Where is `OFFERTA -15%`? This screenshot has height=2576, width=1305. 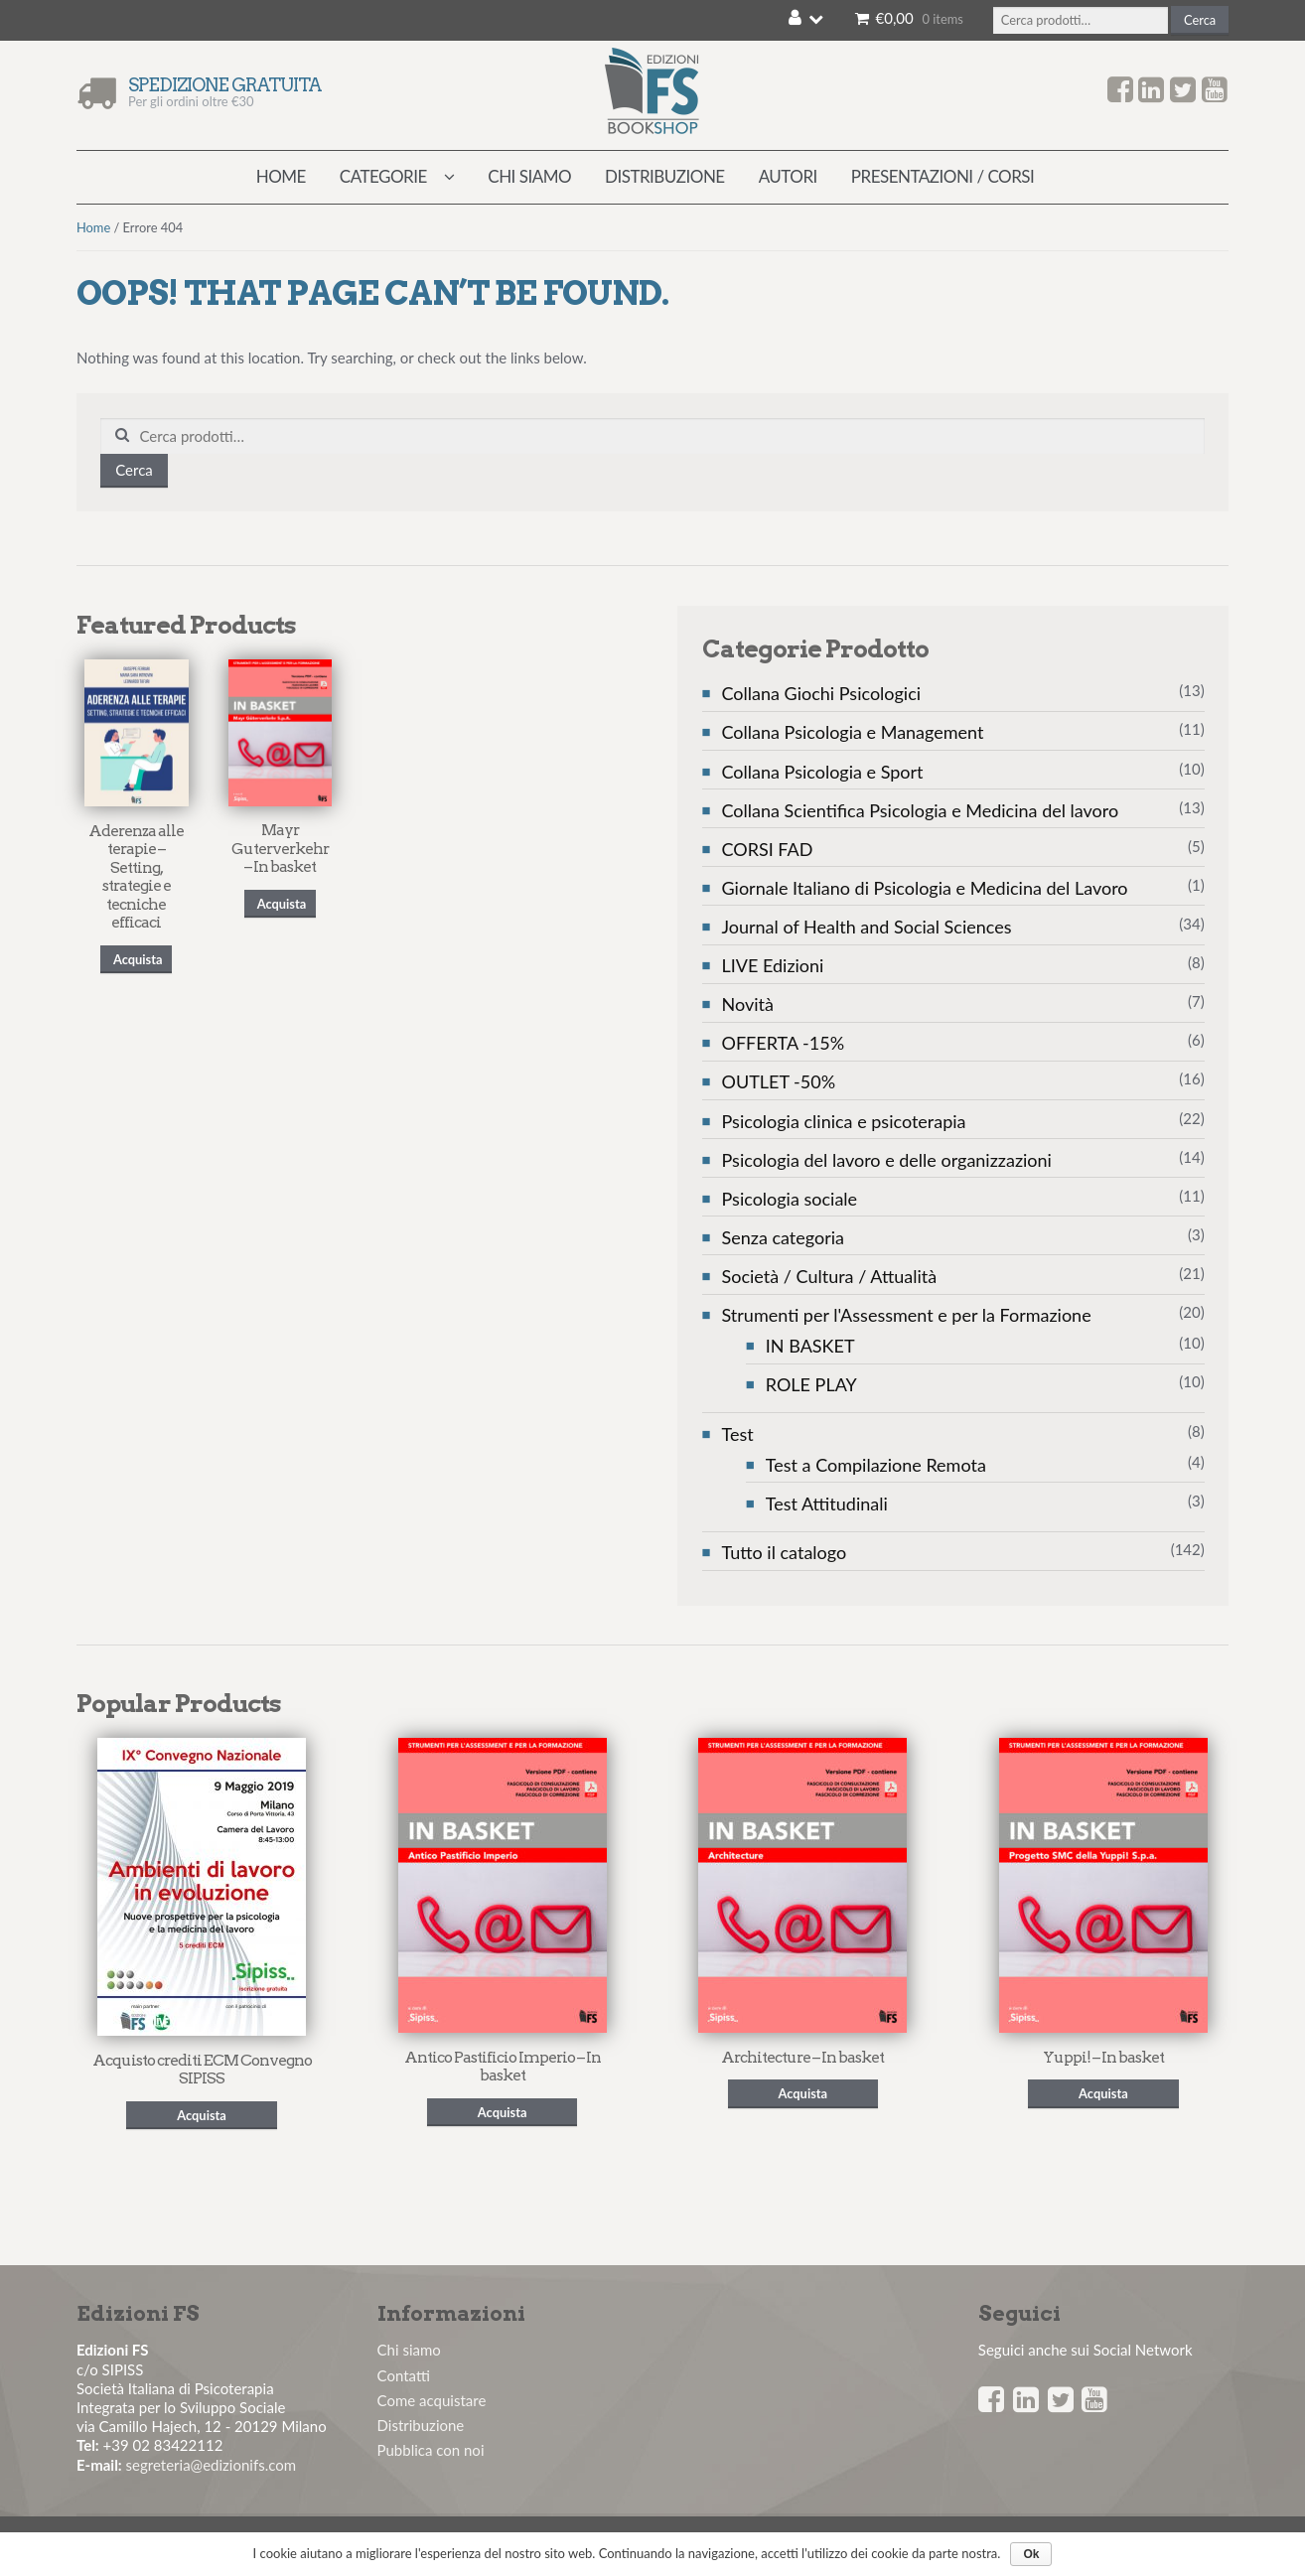
OFFERTA -15% is located at coordinates (783, 1043).